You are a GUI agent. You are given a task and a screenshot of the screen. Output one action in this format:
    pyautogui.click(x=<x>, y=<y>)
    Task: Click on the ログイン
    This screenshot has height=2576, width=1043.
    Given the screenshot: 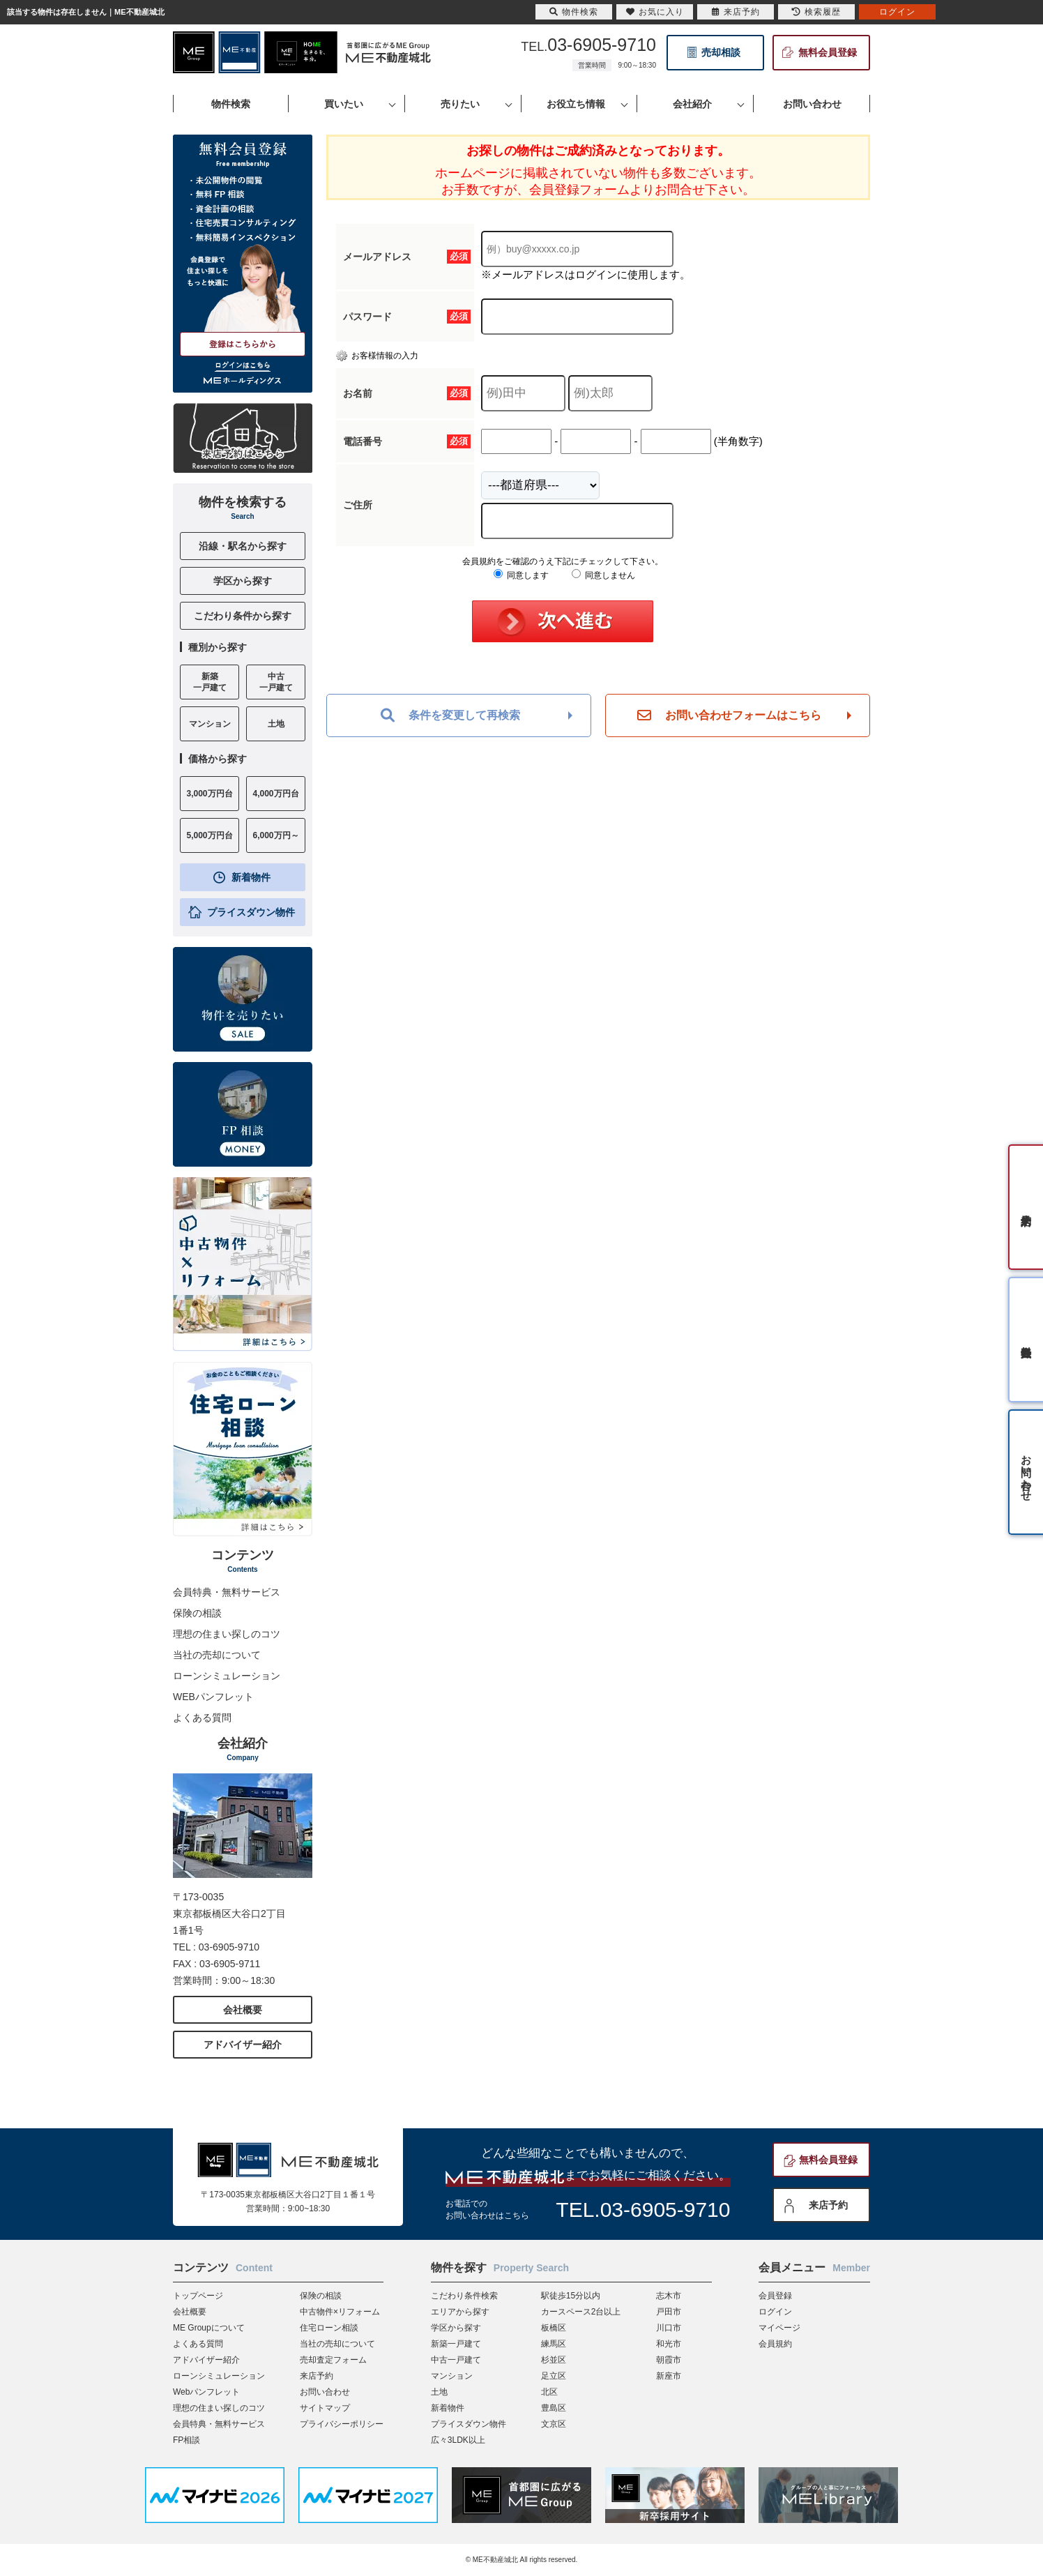 What is the action you would take?
    pyautogui.click(x=775, y=2312)
    